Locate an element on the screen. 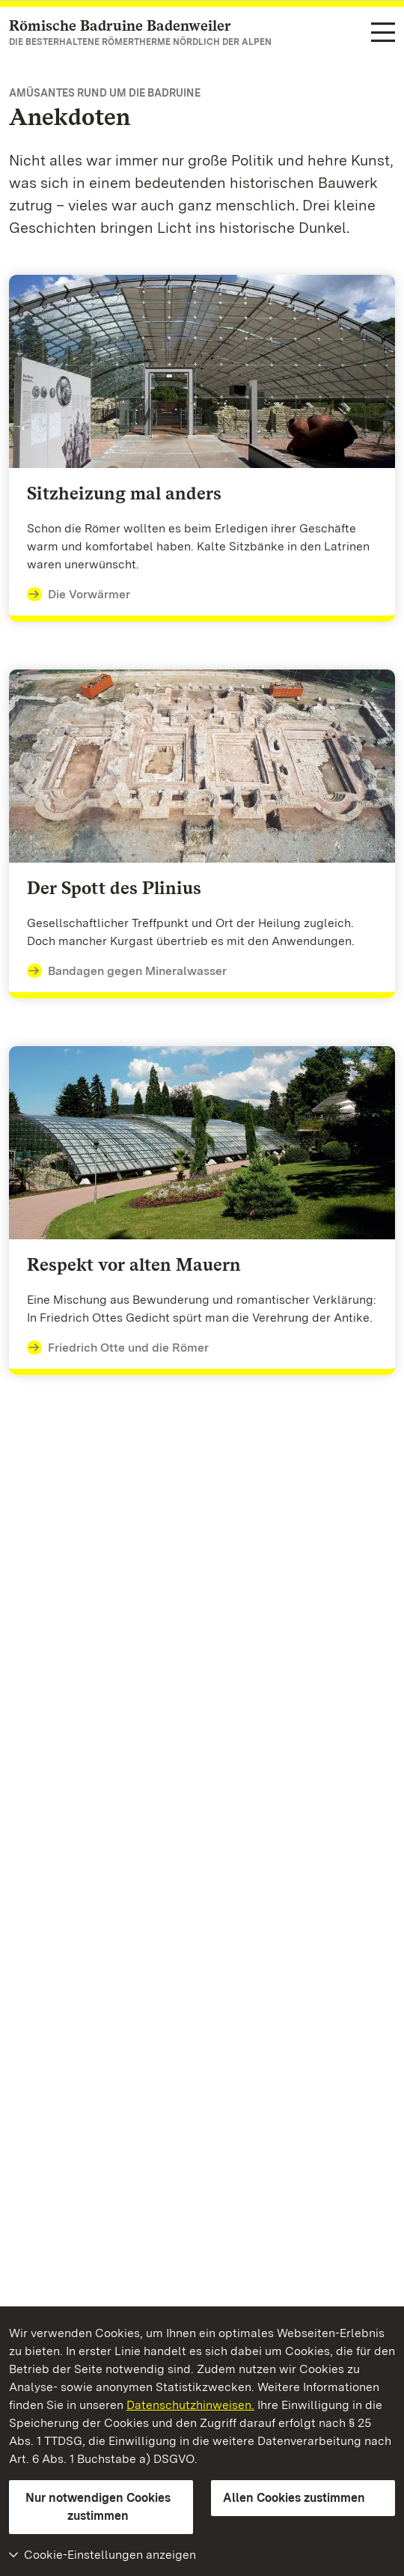  Friedrich Otte und die Römer is located at coordinates (118, 1348).